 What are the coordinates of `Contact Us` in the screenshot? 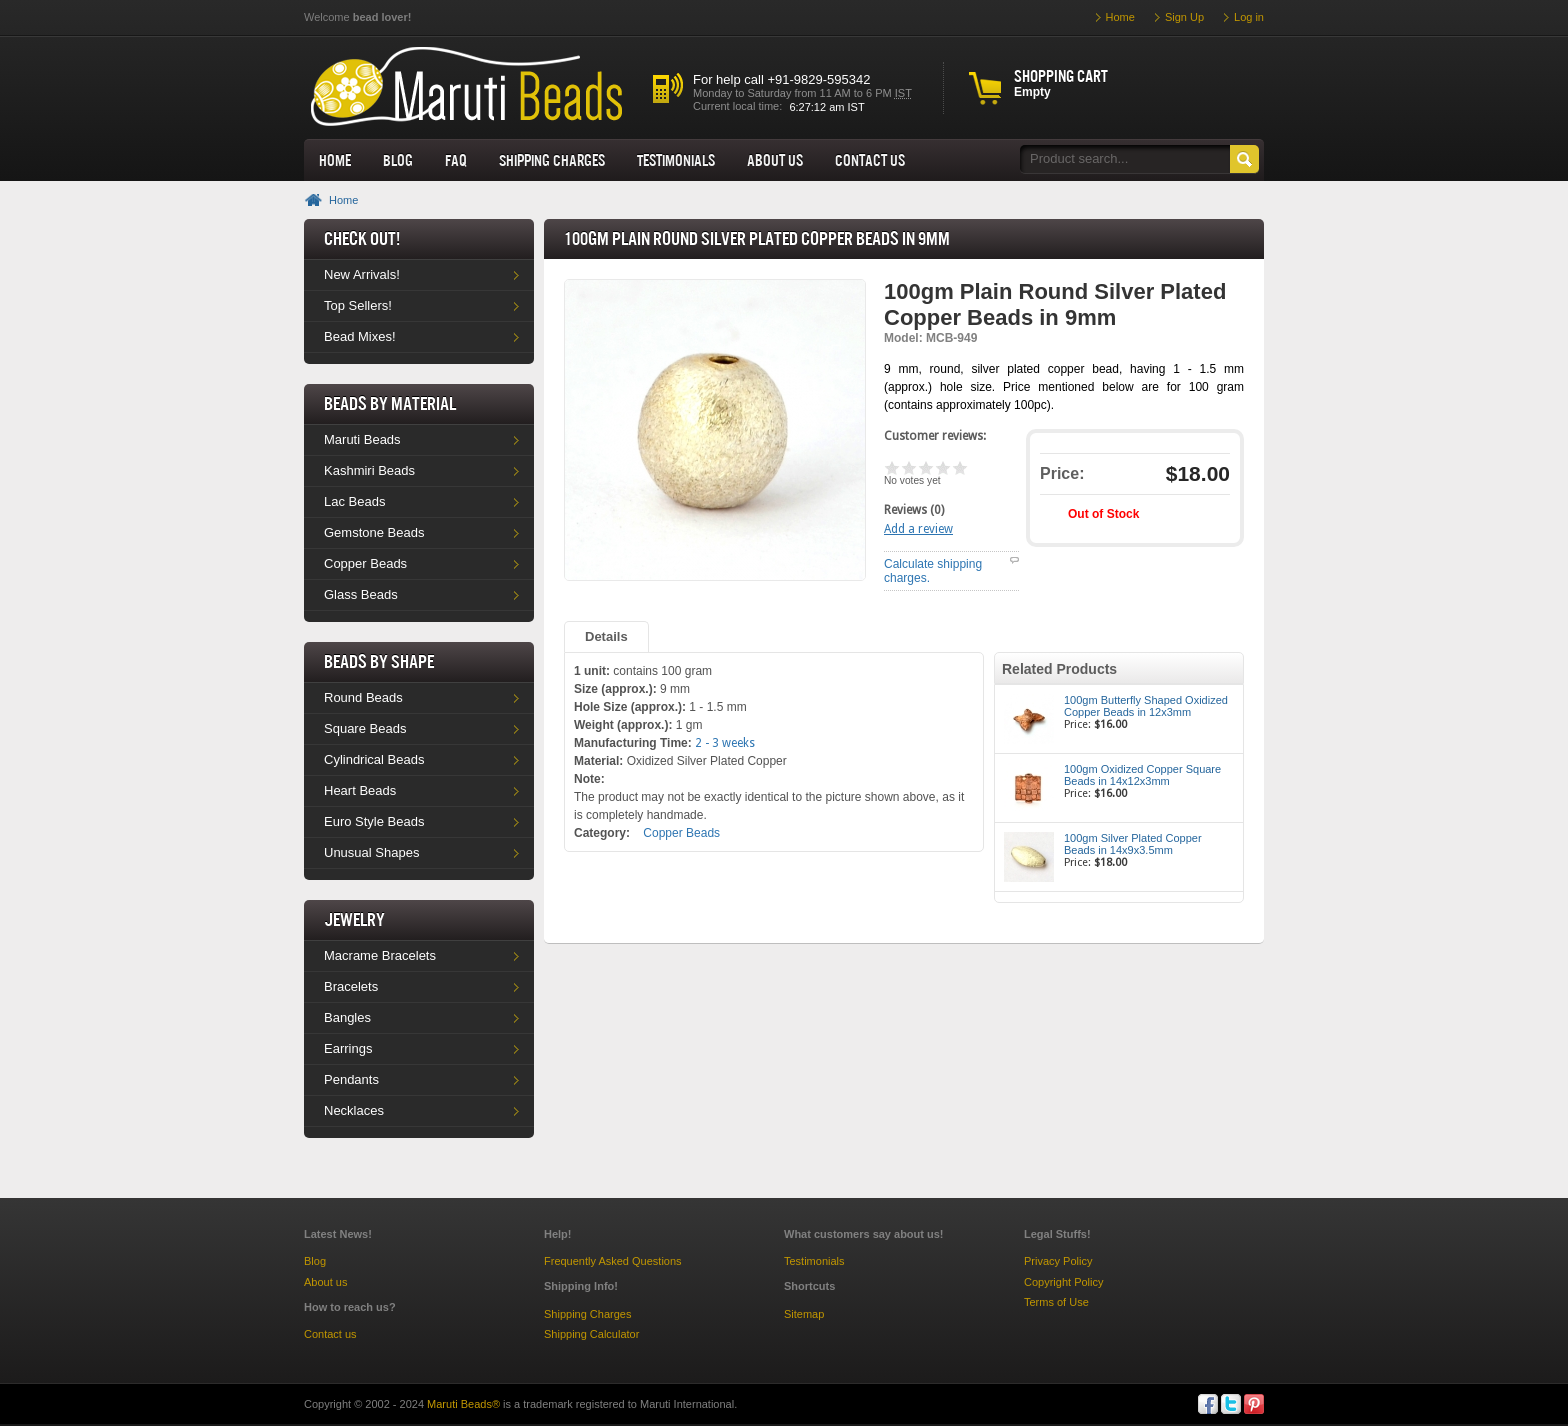 It's located at (870, 160).